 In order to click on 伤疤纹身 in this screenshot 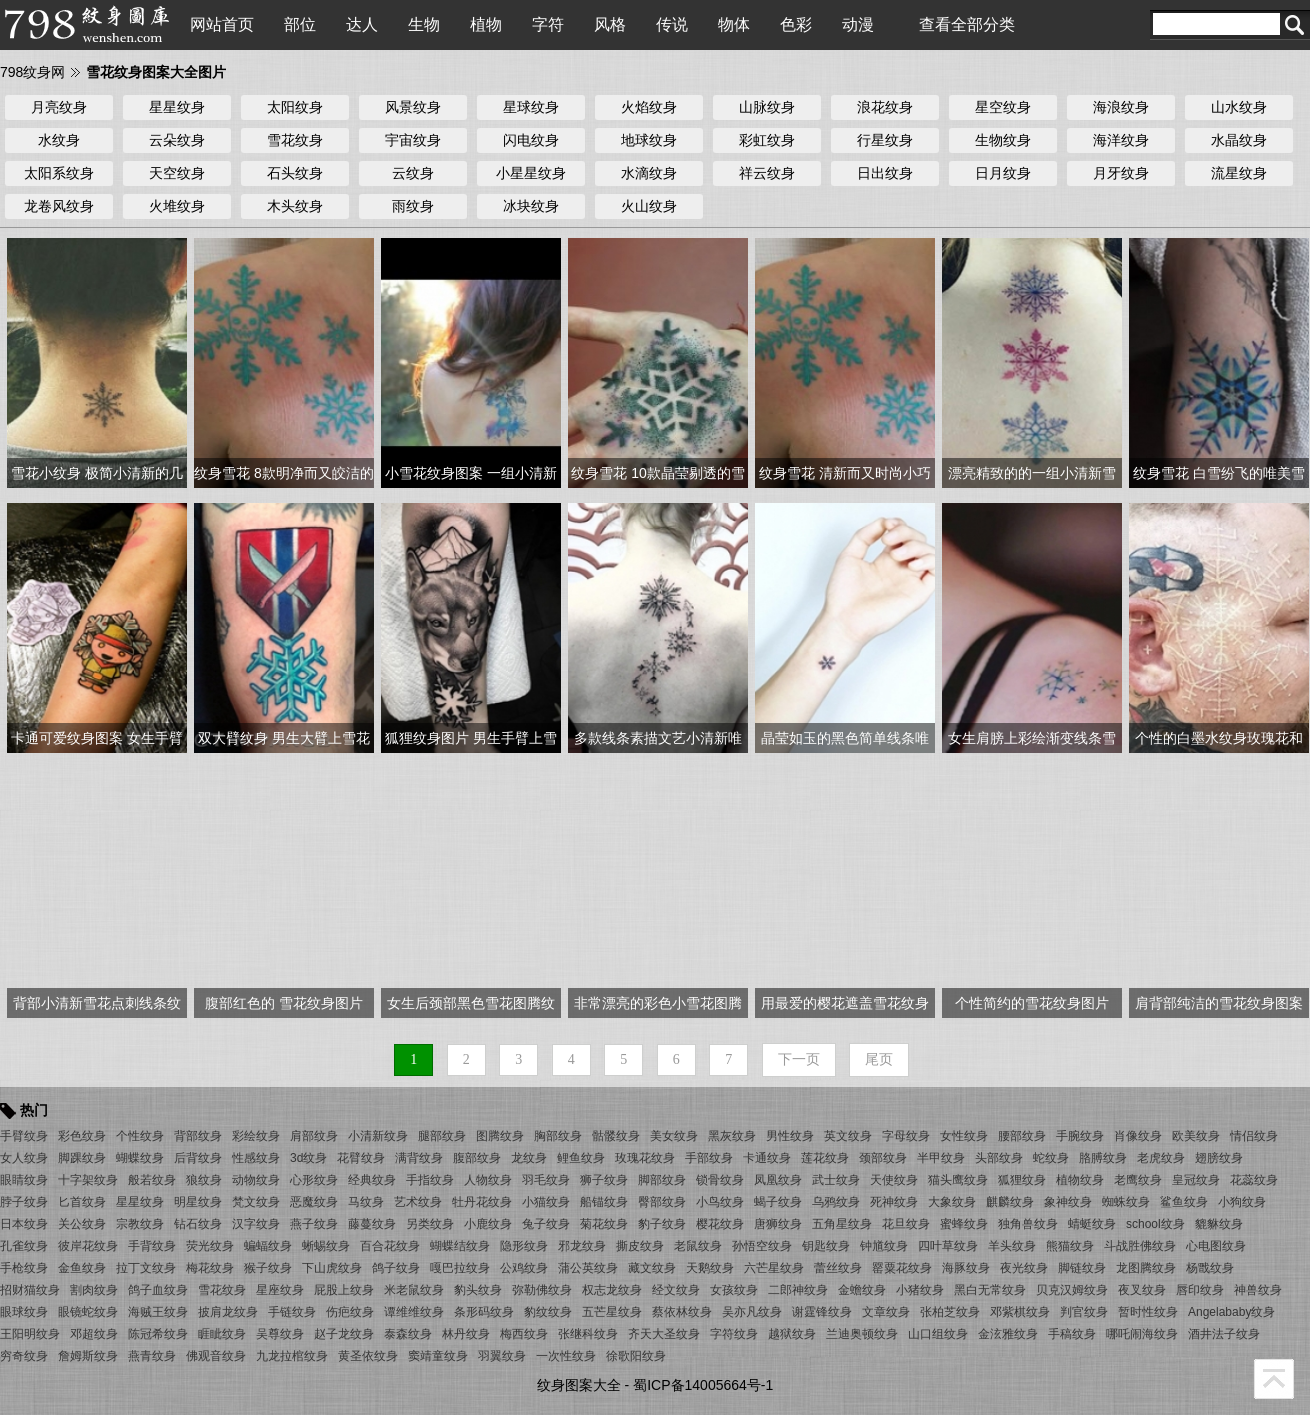, I will do `click(350, 1312)`.